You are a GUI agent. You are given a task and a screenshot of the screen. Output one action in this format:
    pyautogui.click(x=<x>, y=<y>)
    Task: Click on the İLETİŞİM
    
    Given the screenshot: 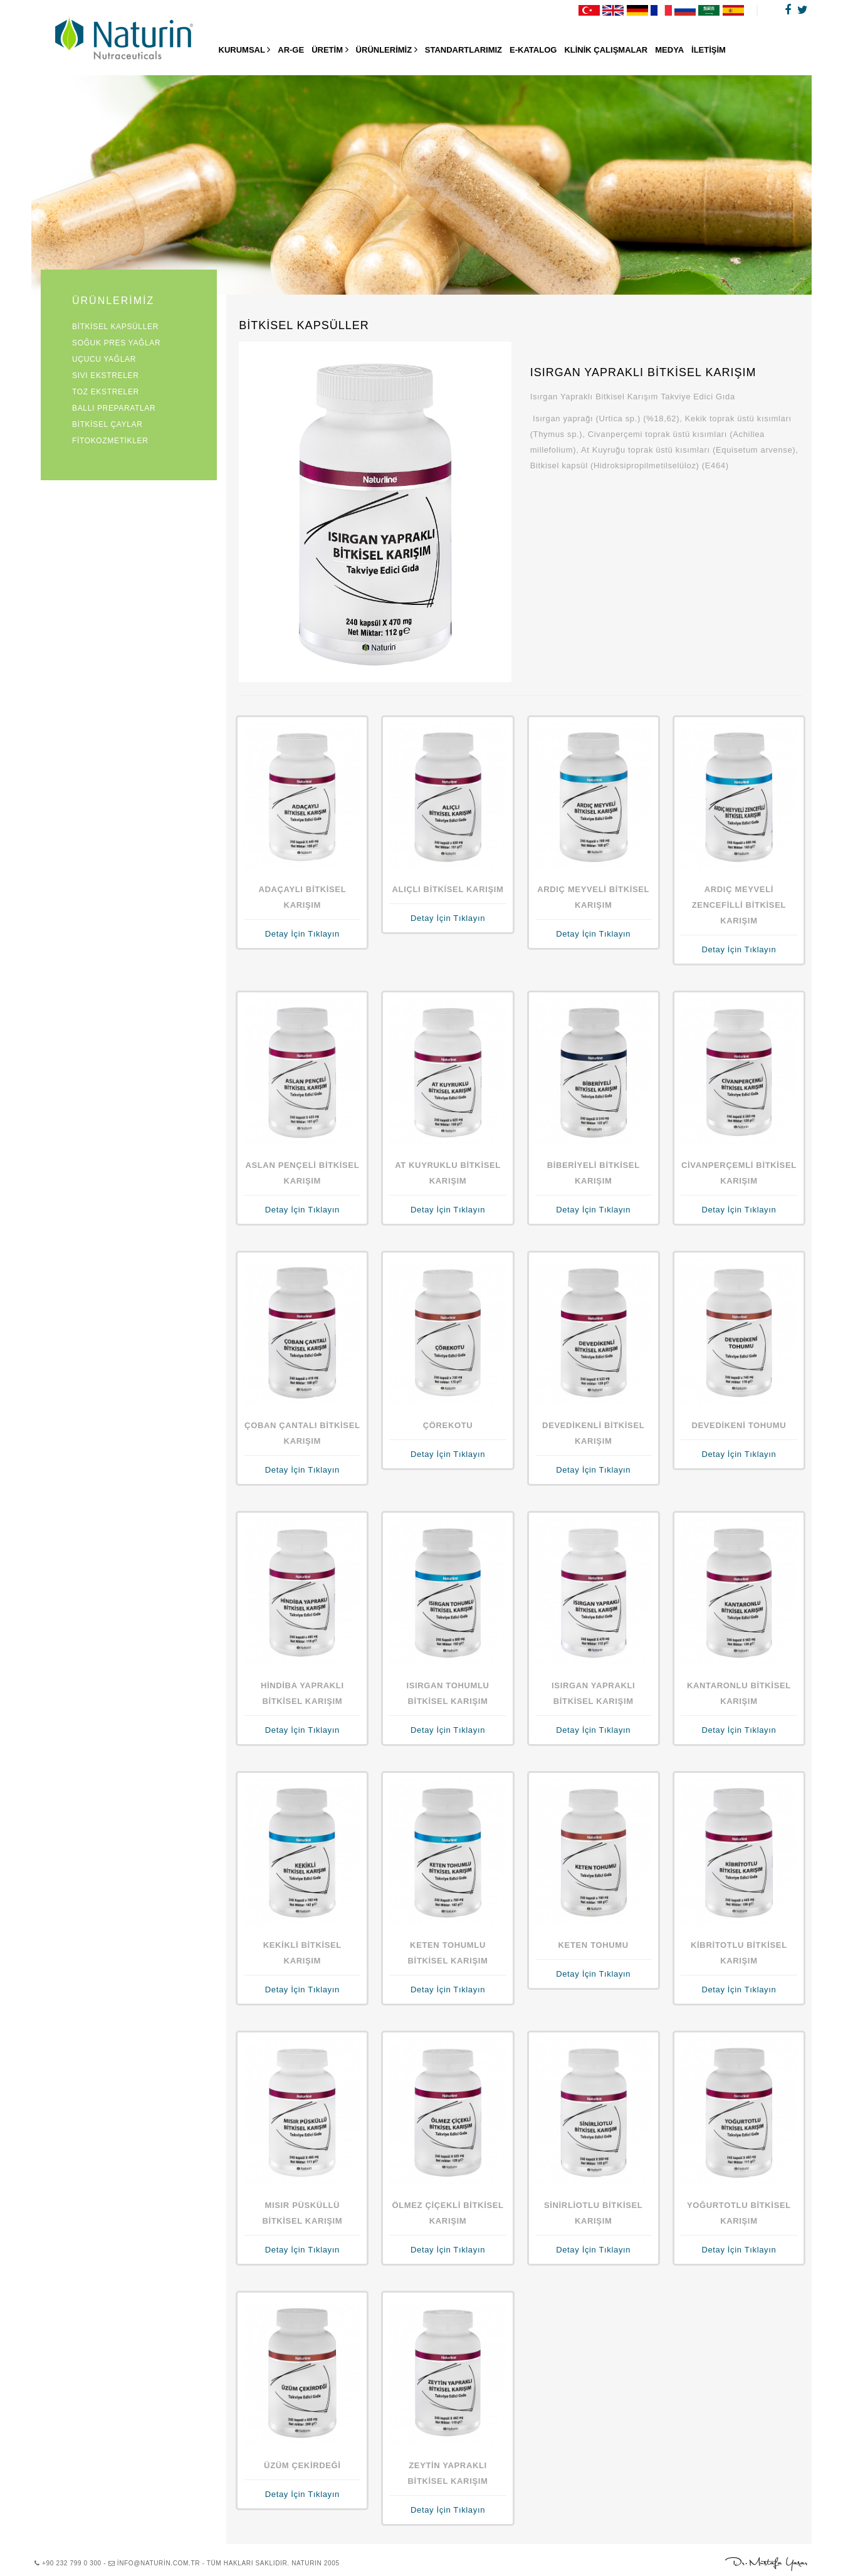 What is the action you would take?
    pyautogui.click(x=708, y=50)
    